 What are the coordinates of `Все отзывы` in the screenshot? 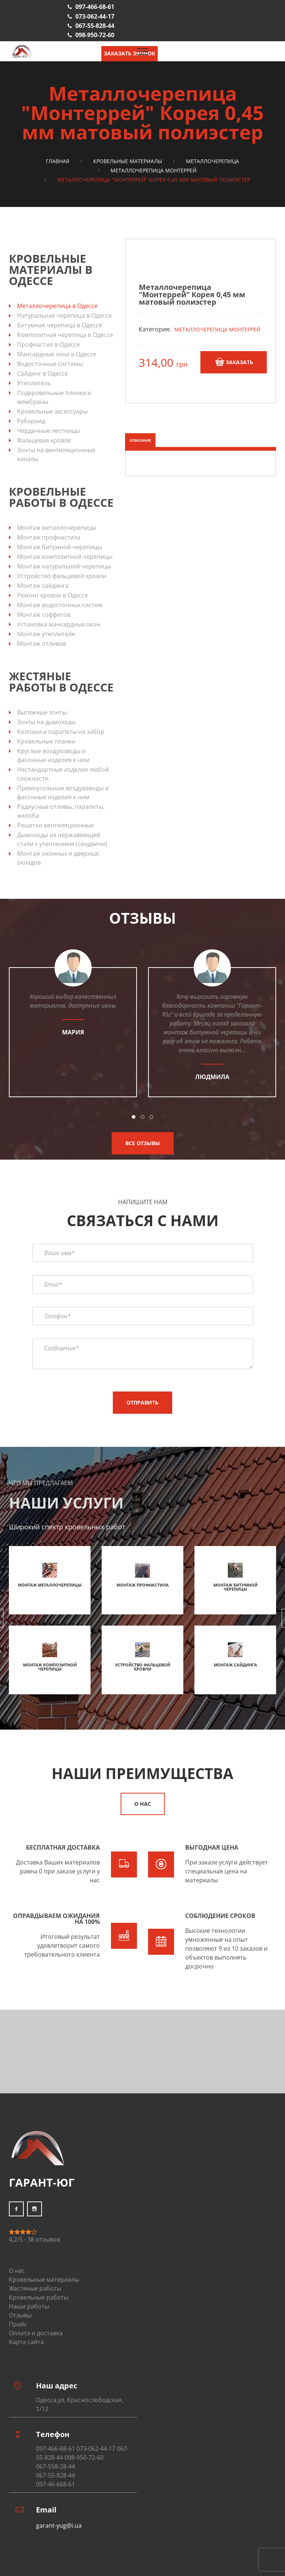 It's located at (142, 1143).